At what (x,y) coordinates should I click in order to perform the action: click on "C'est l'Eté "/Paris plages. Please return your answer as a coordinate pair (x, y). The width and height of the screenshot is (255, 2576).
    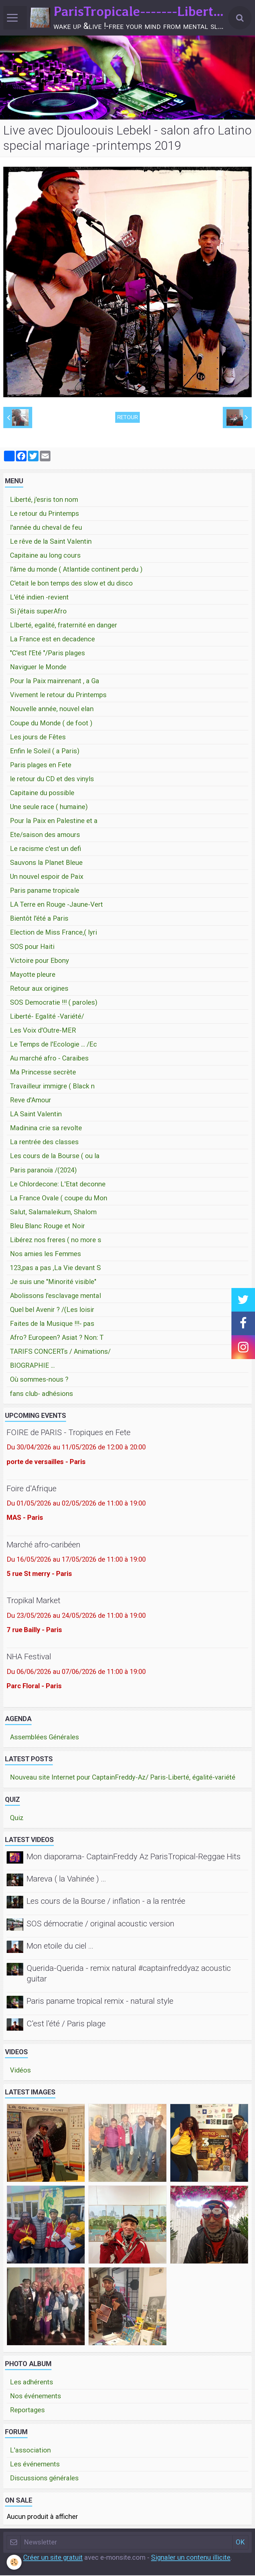
    Looking at the image, I should click on (47, 654).